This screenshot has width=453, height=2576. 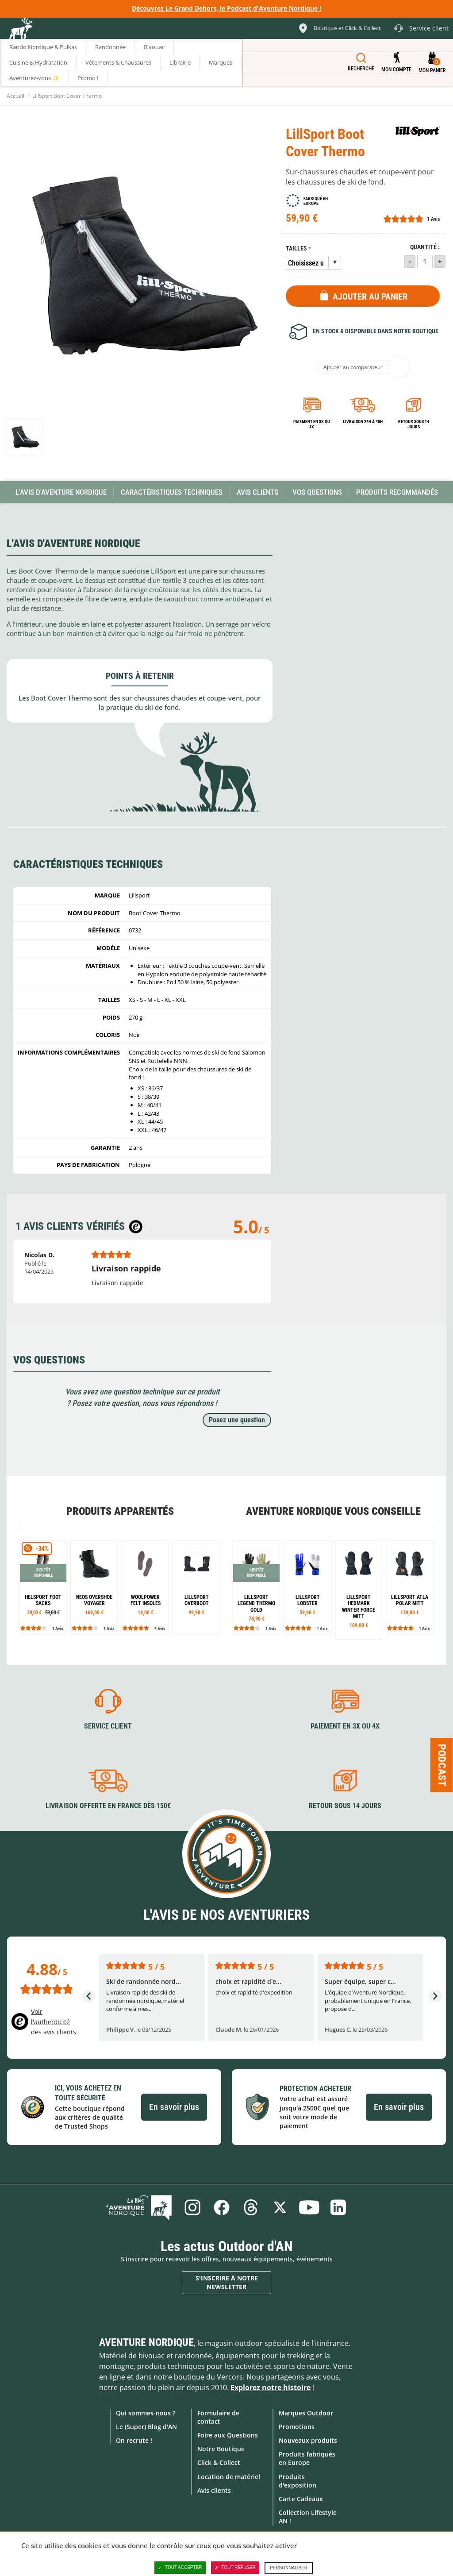 What do you see at coordinates (108, 1806) in the screenshot?
I see `Livraison offerte en France dès 150€` at bounding box center [108, 1806].